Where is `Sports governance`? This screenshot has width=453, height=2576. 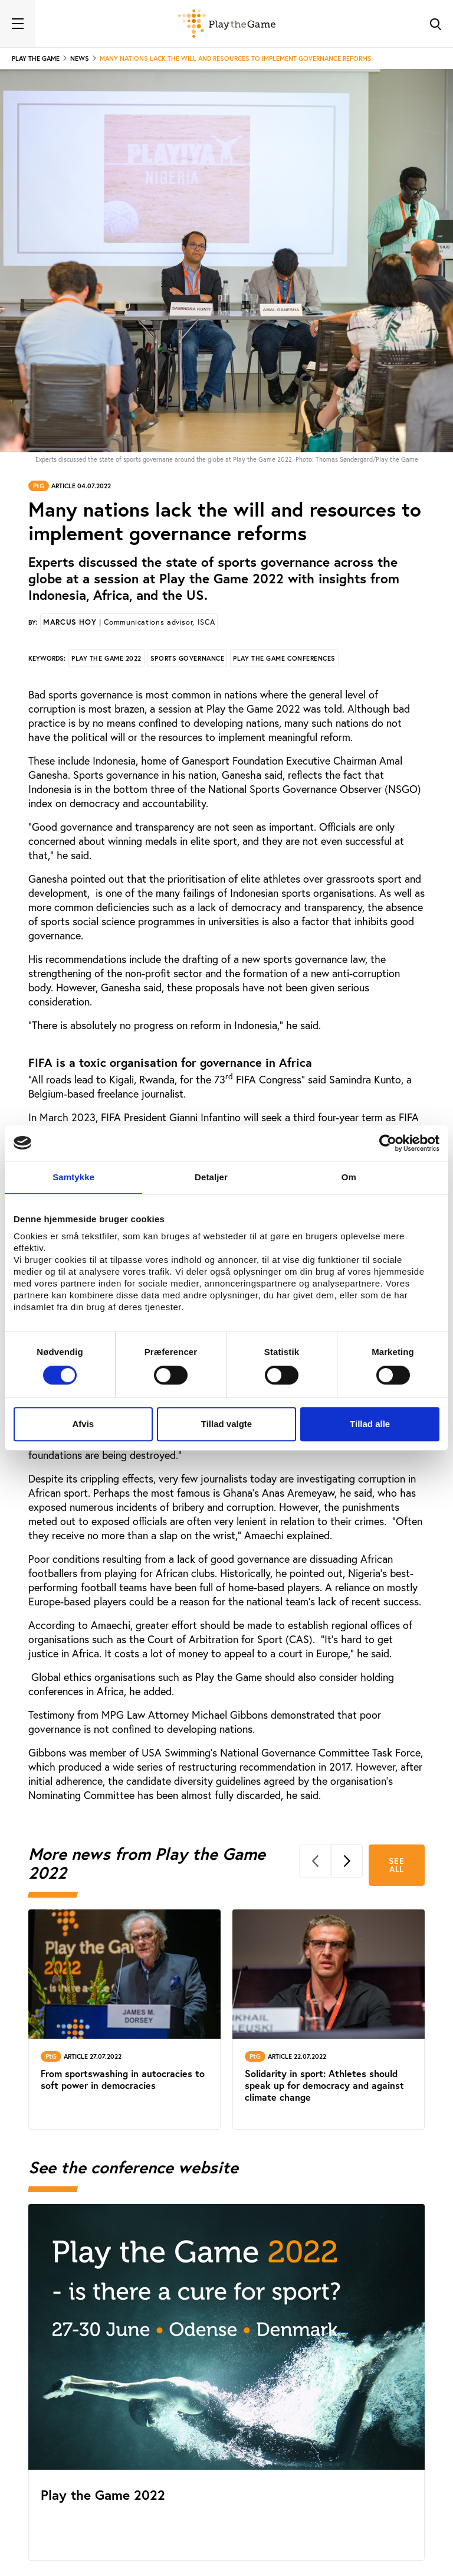 Sports governance is located at coordinates (187, 658).